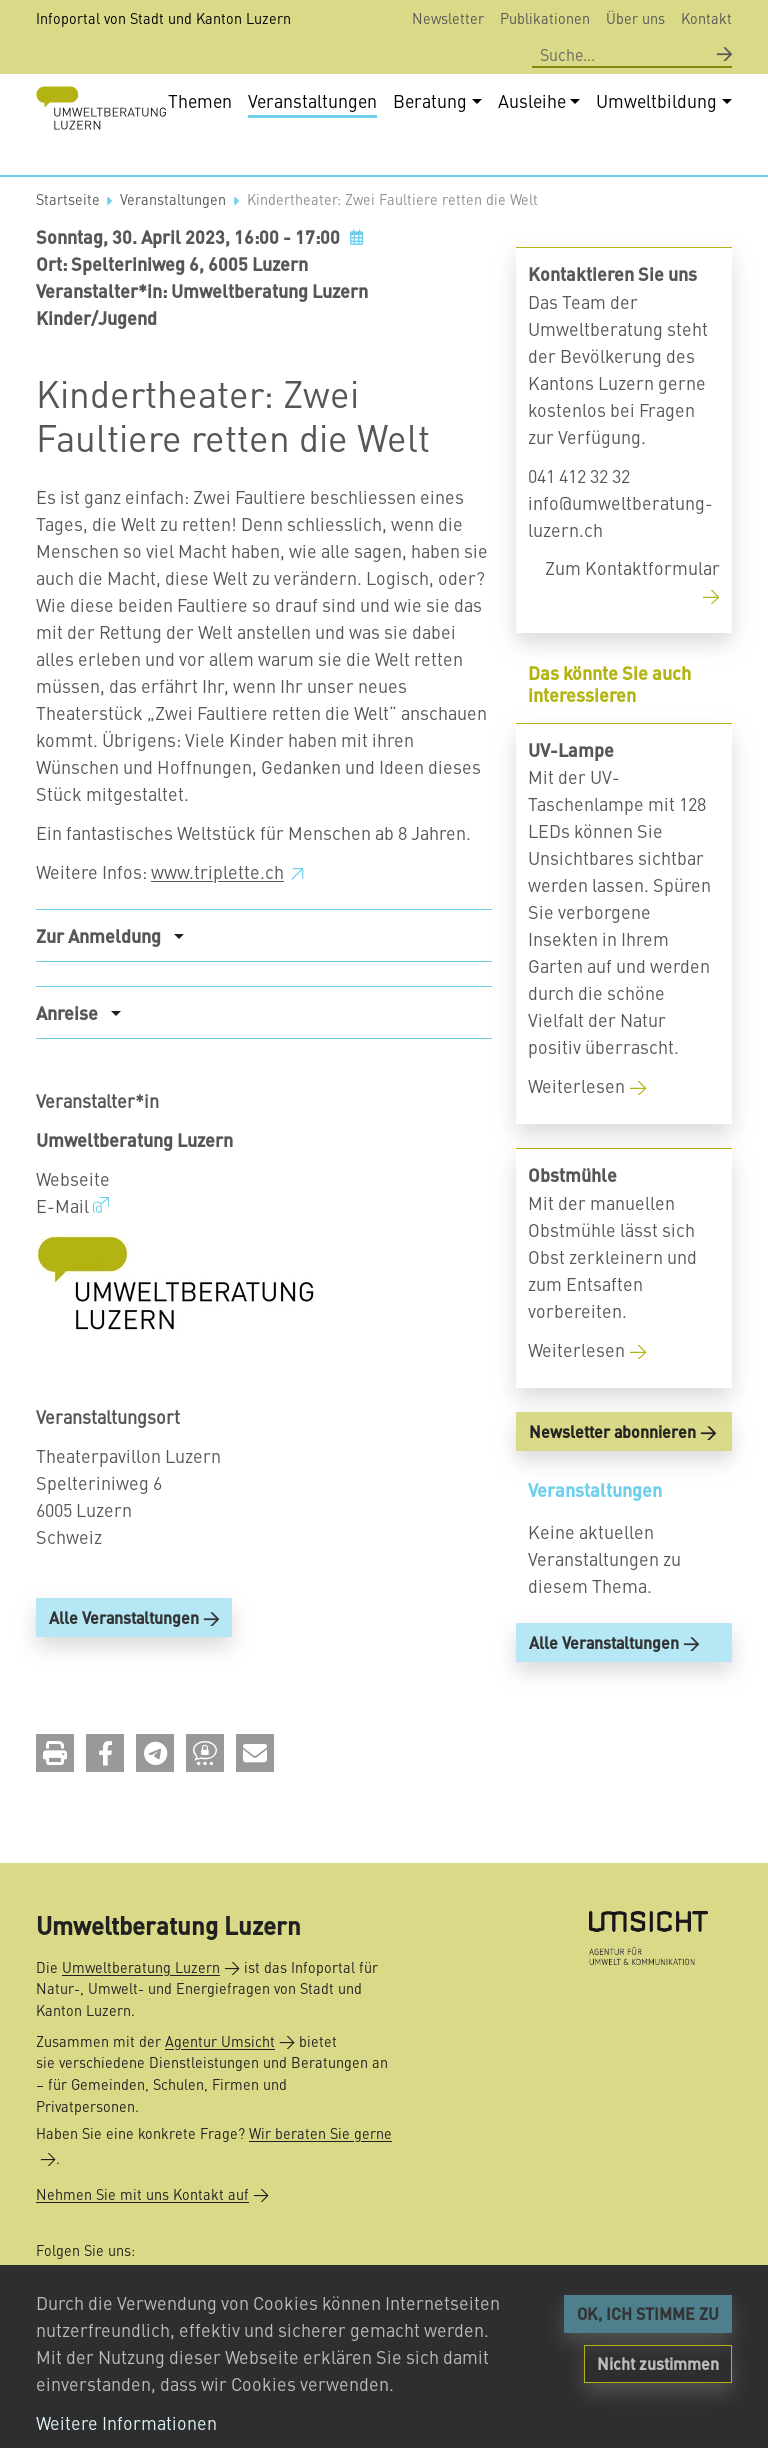 Image resolution: width=768 pixels, height=2448 pixels. Describe the element at coordinates (55, 1820) in the screenshot. I see `[button]` at that location.